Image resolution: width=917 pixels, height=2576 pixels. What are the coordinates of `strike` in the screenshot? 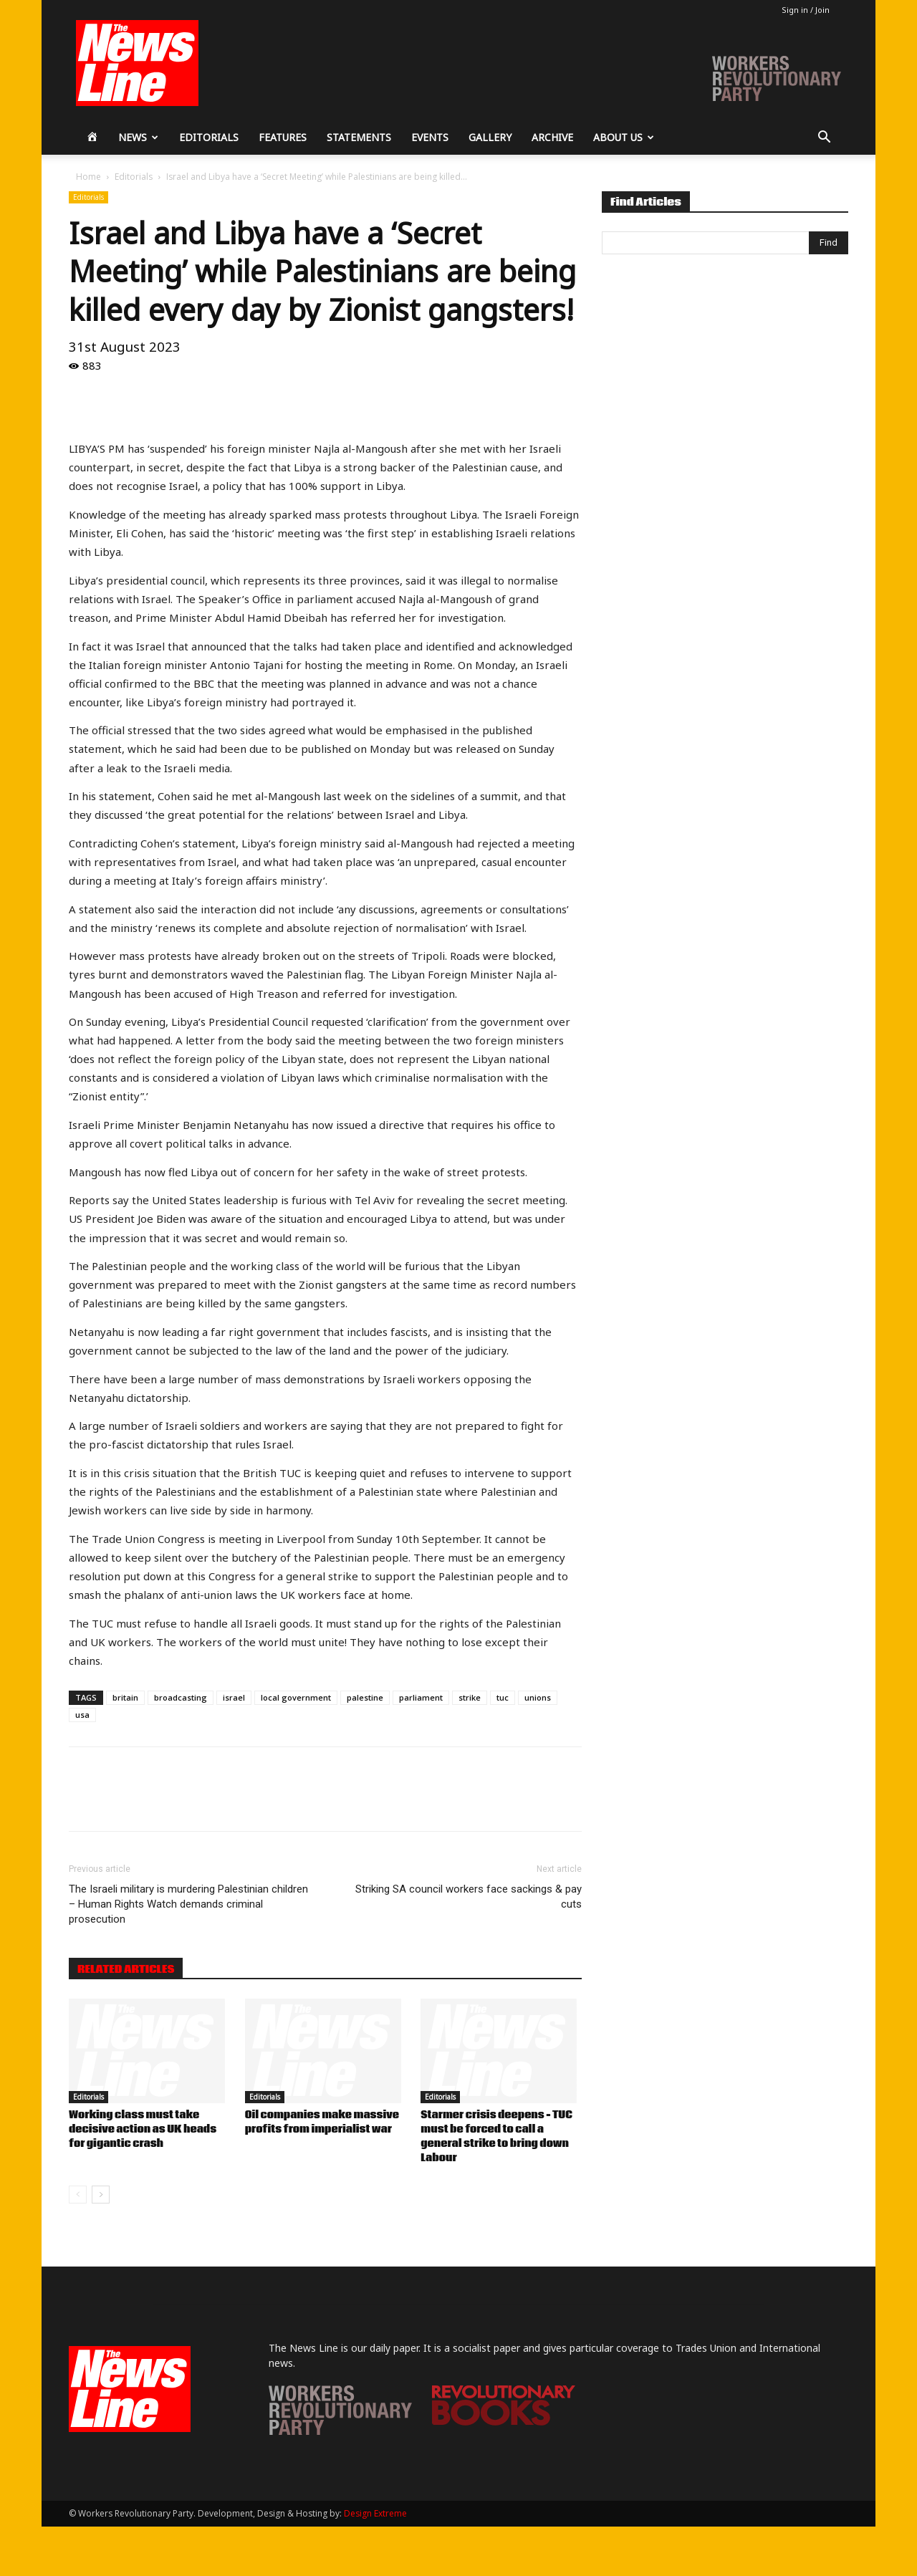 It's located at (469, 1697).